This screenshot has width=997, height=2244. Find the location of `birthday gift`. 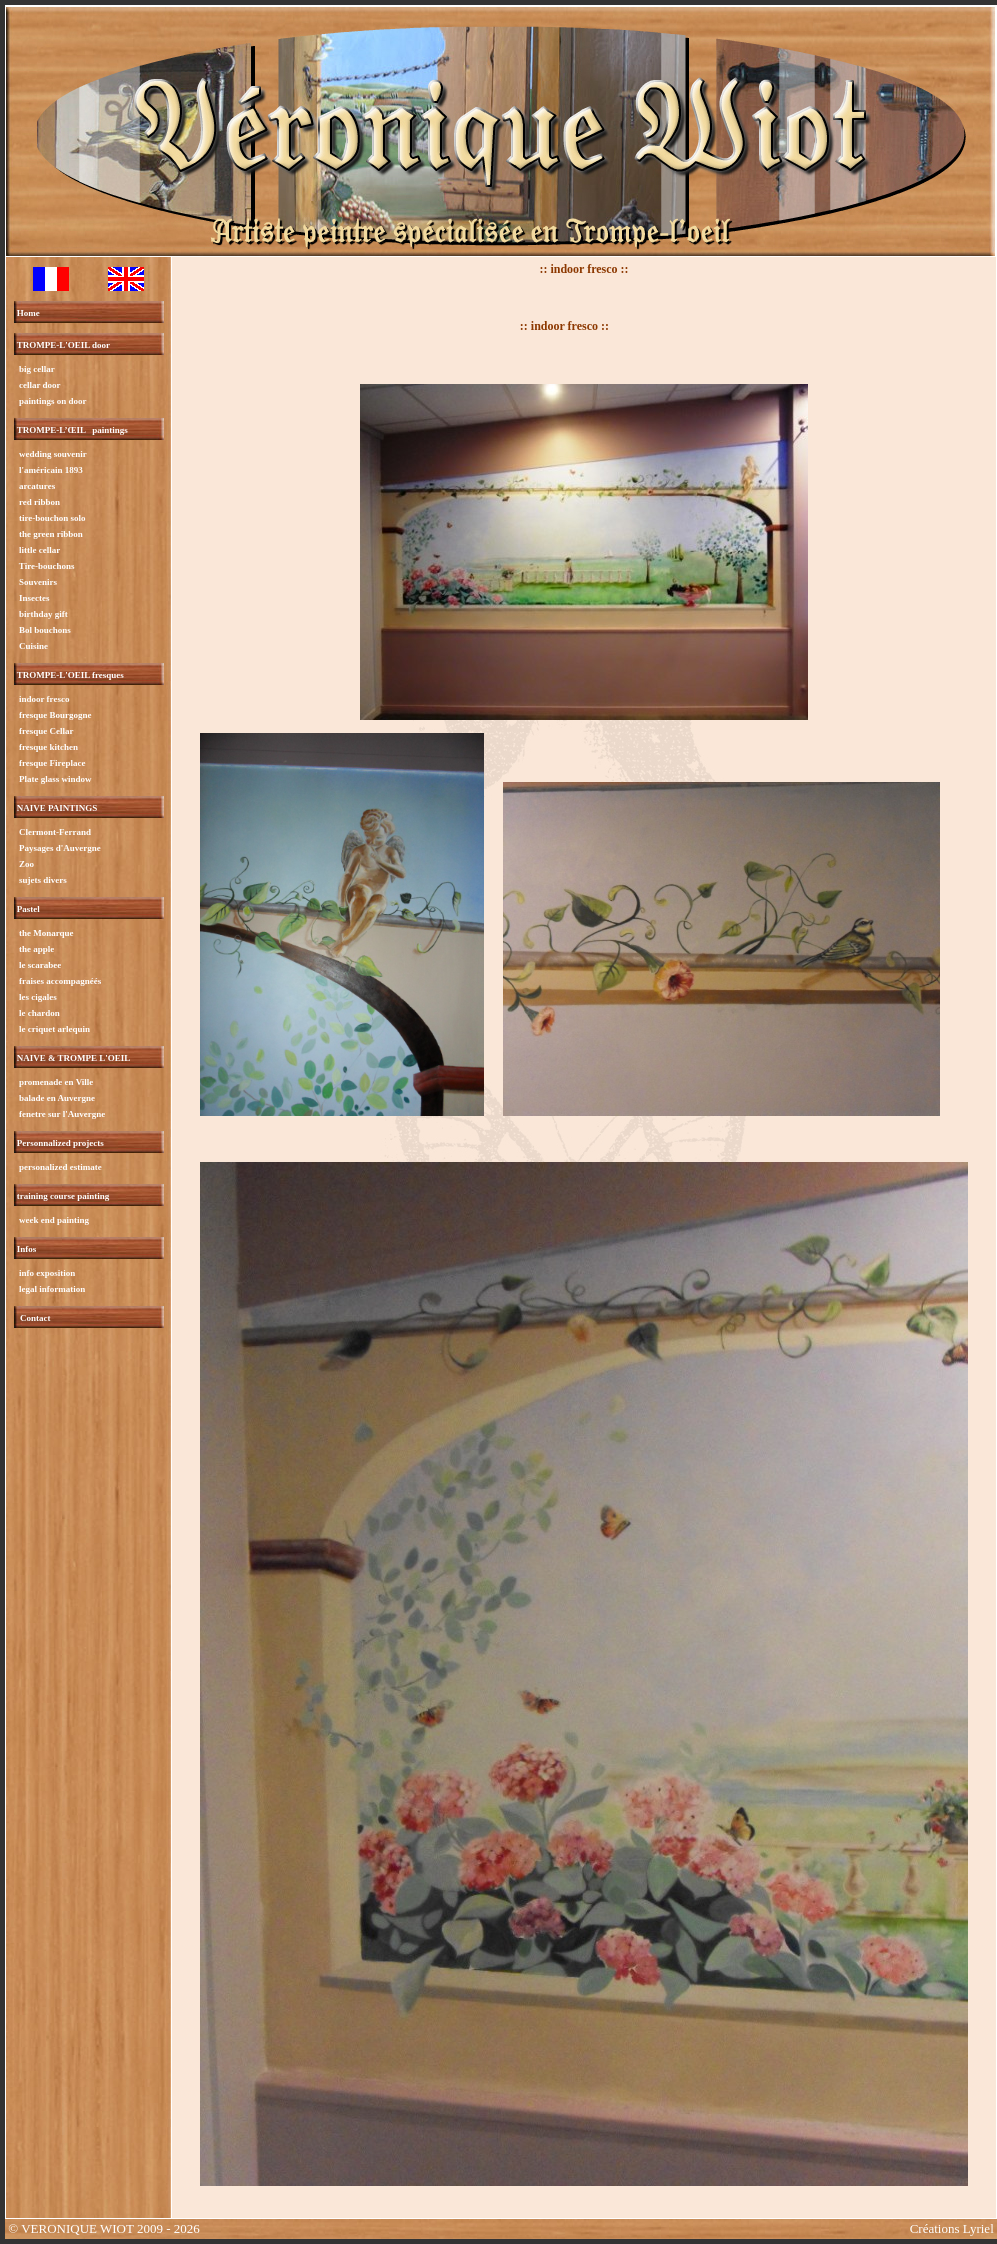

birthday gift is located at coordinates (42, 614).